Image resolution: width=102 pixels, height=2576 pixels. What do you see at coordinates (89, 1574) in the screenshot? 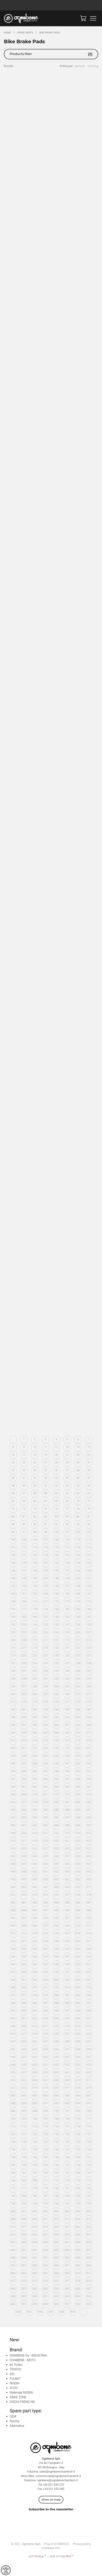
I see `135` at bounding box center [89, 1574].